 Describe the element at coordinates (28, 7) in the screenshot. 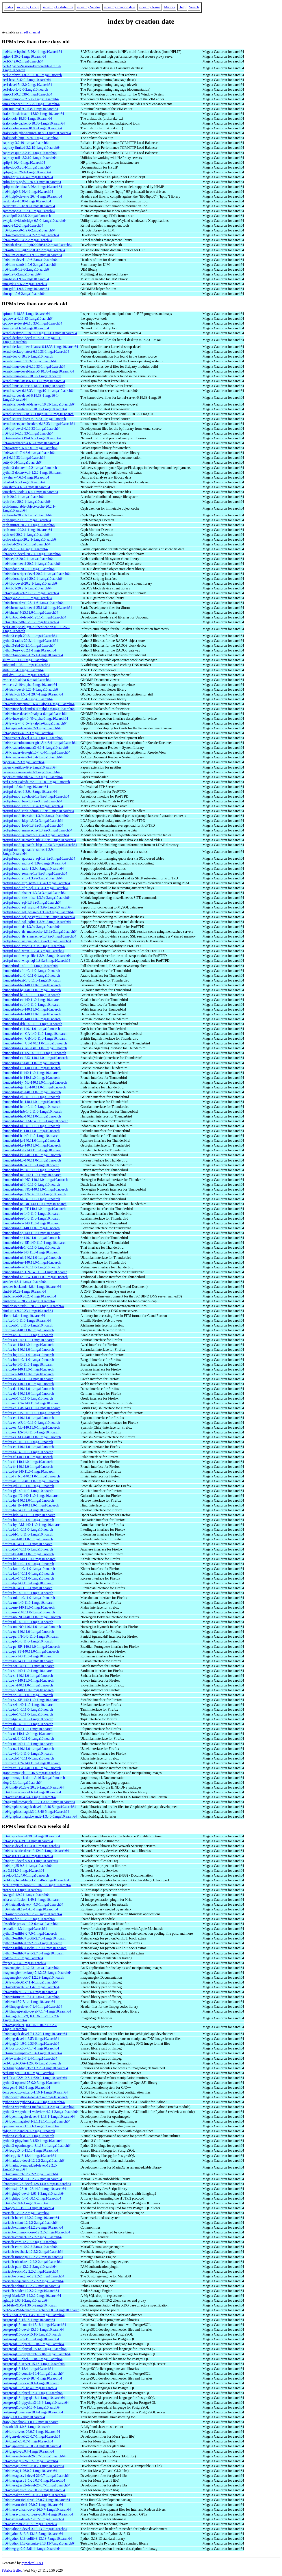

I see `index by Group` at that location.